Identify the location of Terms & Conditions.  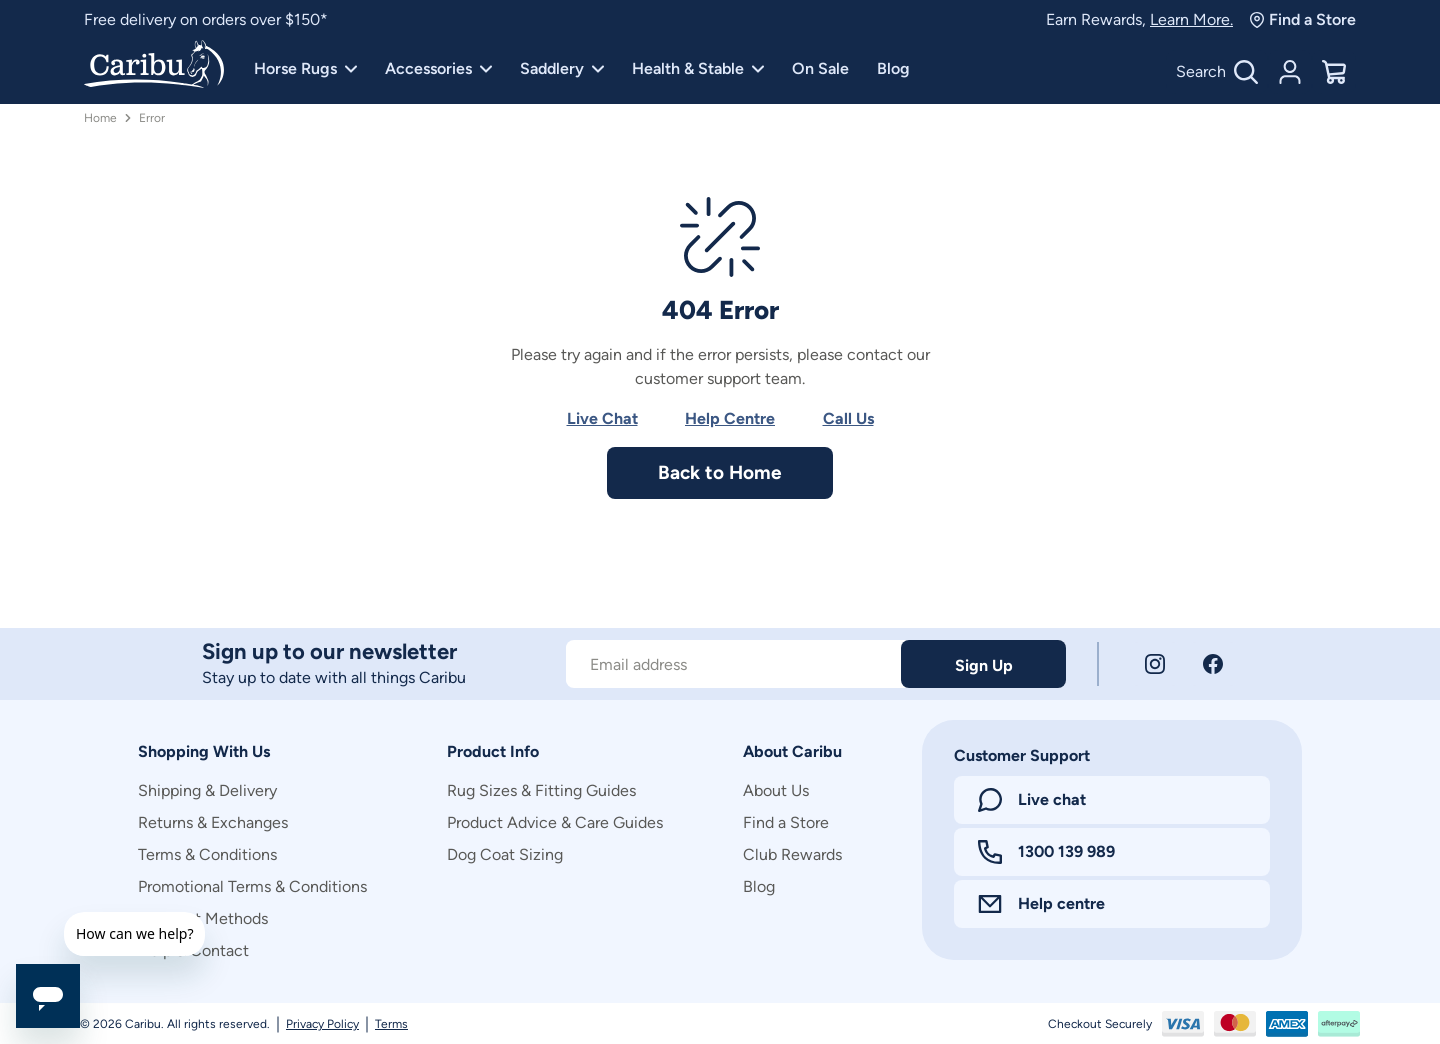
(207, 854).